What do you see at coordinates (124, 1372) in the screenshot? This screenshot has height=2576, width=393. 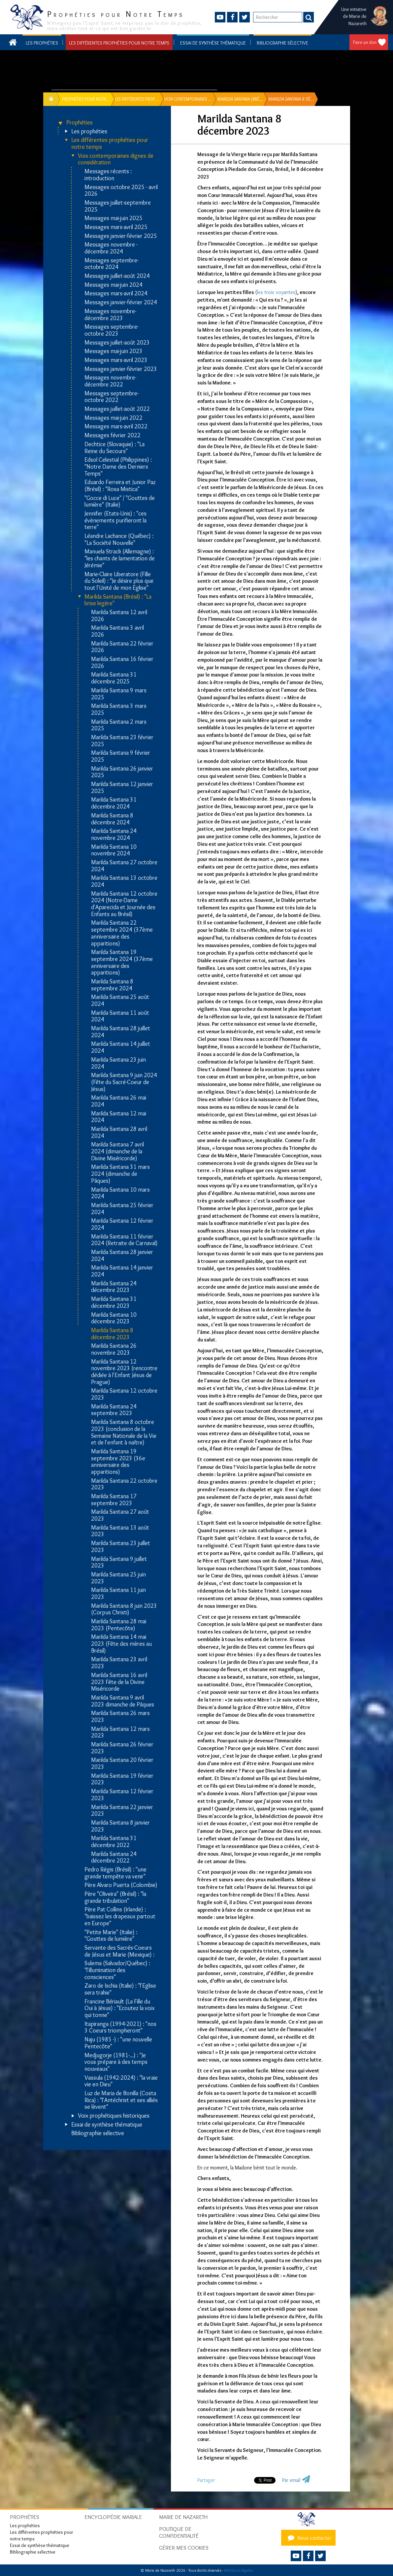 I see `Marilda Santana 12 novembre 2023 (rencontre dédiée à l'Enfant Jésus de Prague)` at bounding box center [124, 1372].